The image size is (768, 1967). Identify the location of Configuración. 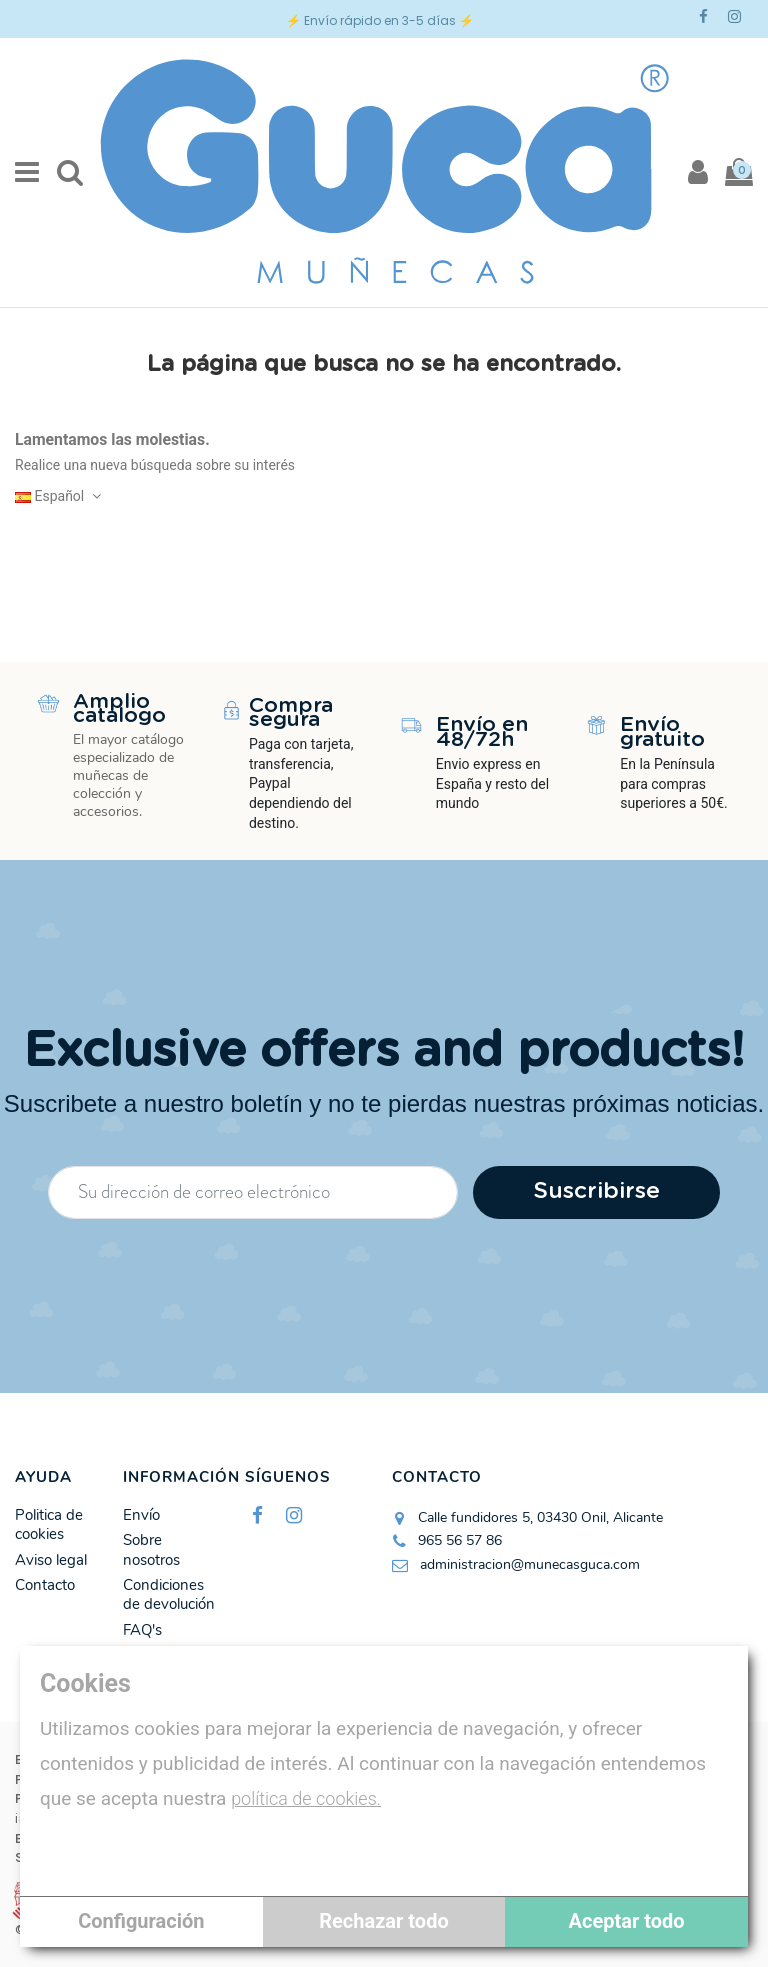
(141, 1921).